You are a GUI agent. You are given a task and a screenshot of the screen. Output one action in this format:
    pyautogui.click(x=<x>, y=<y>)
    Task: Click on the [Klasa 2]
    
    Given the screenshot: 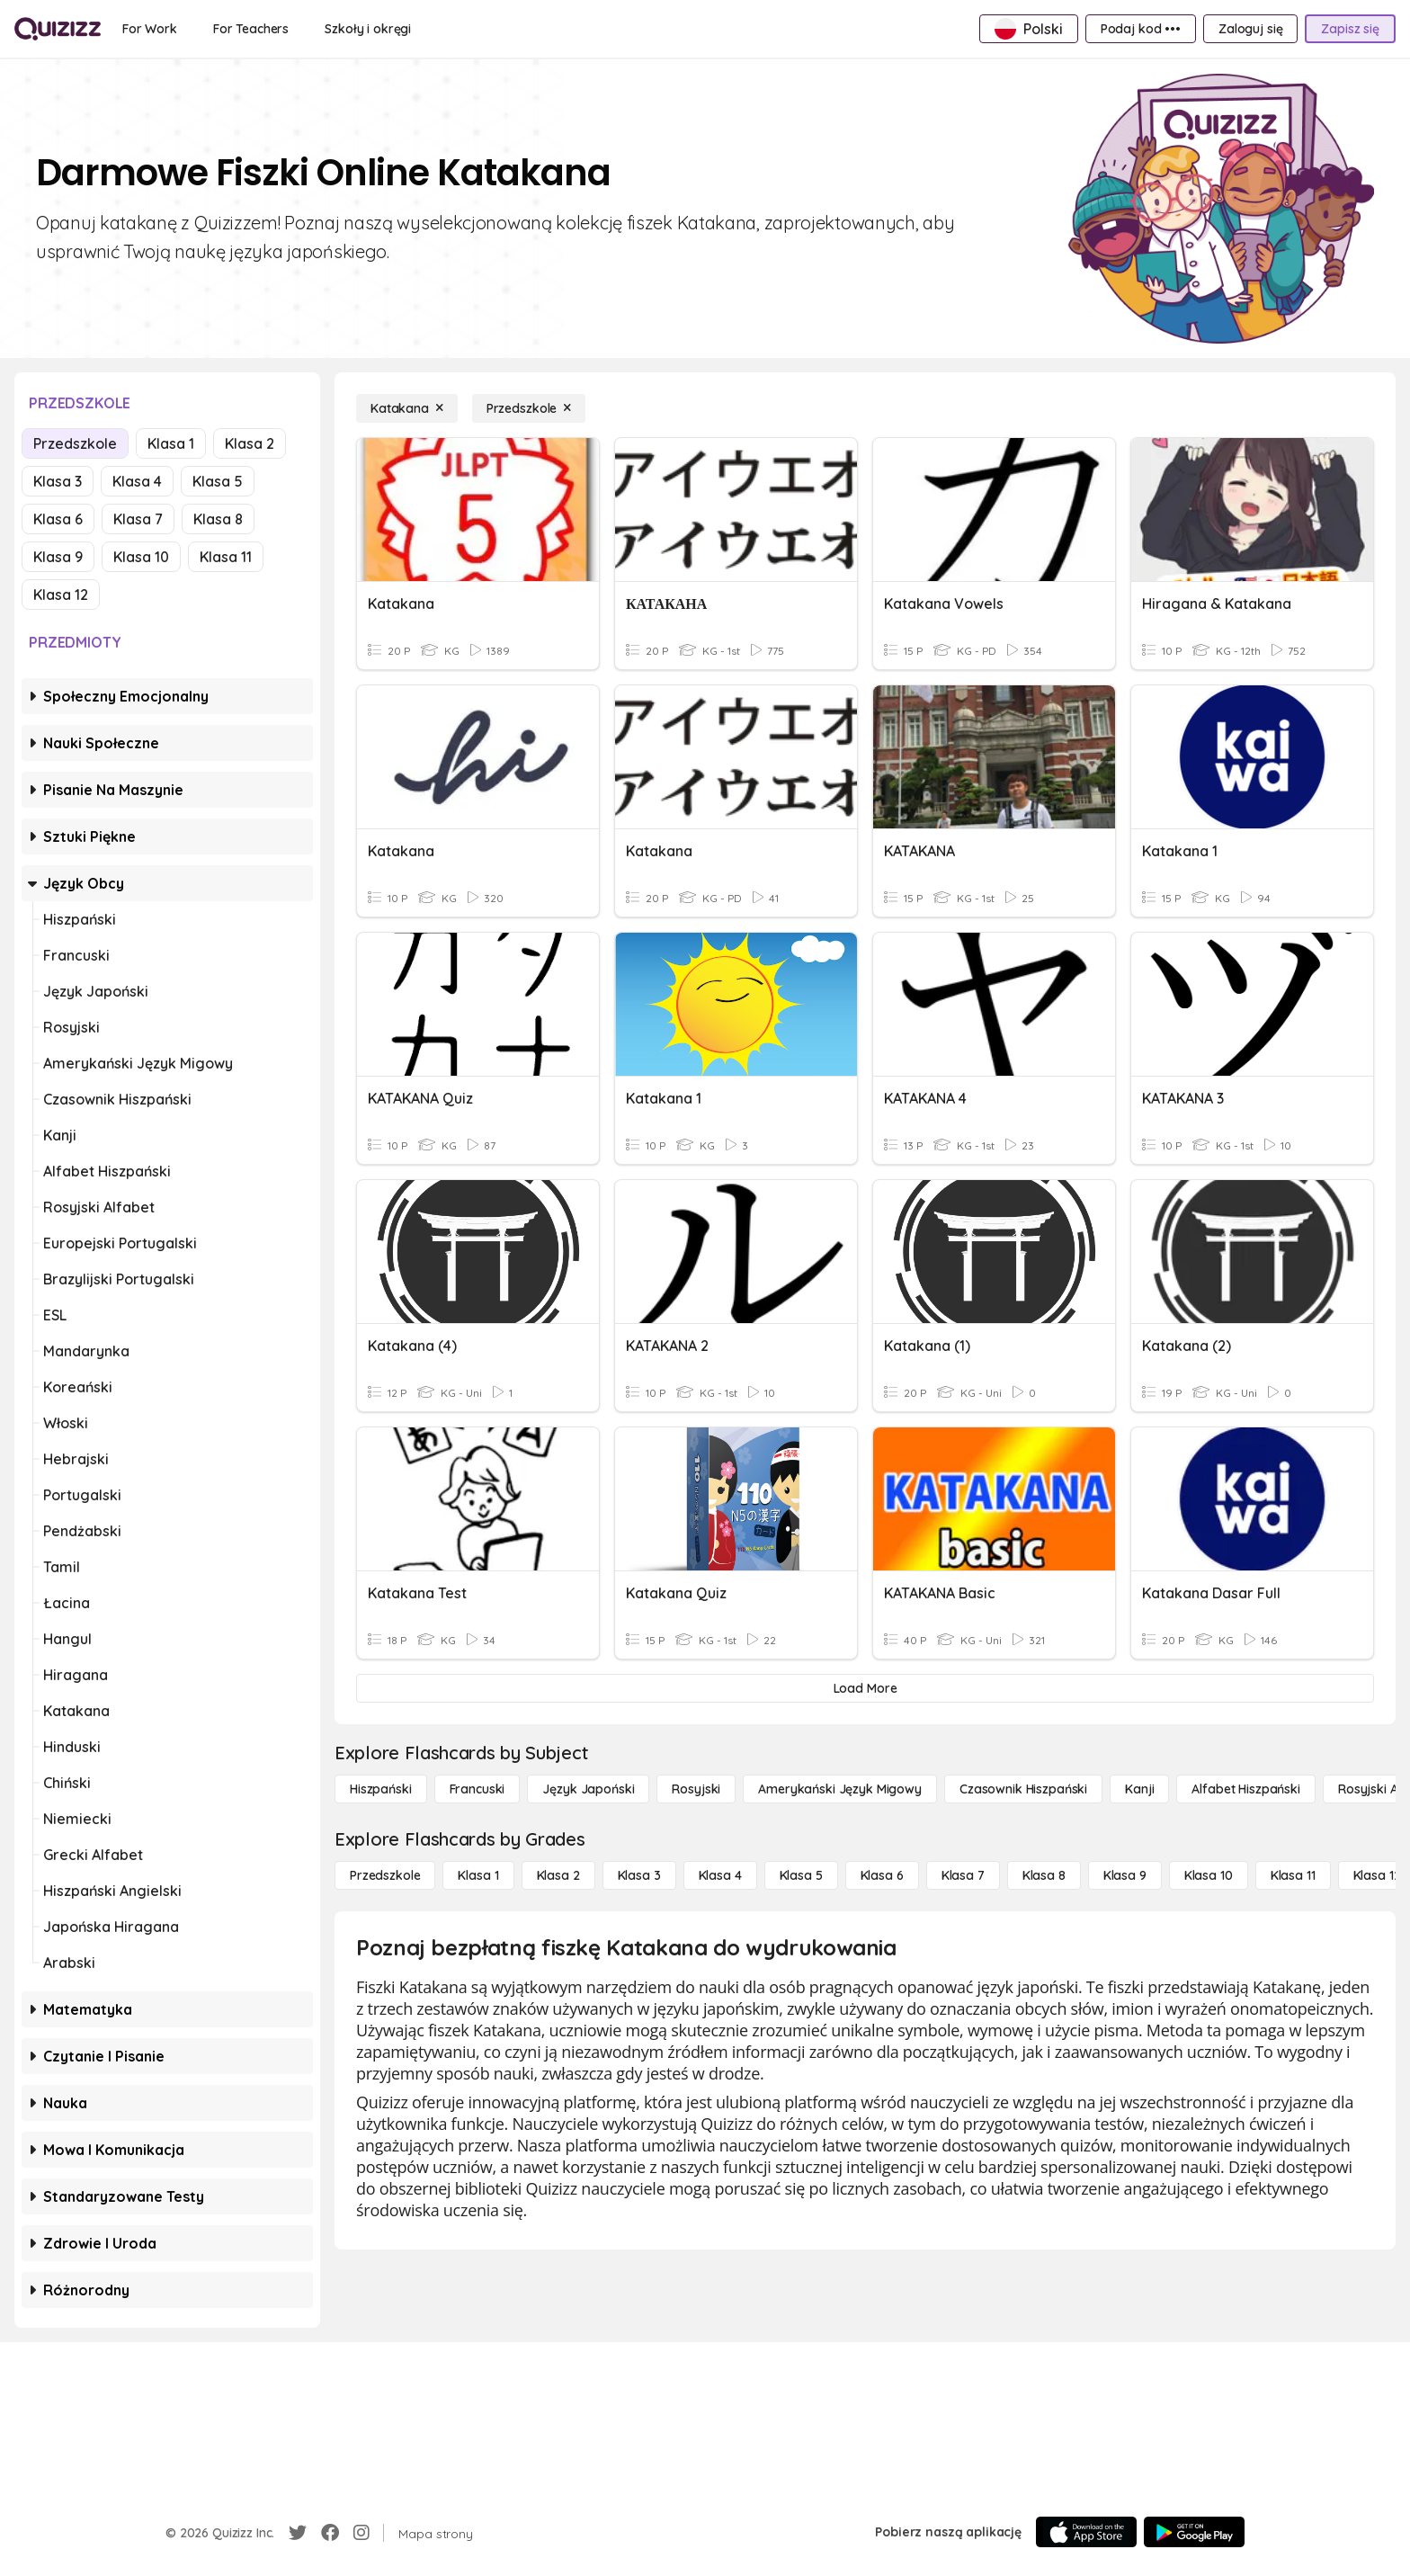 What is the action you would take?
    pyautogui.click(x=558, y=1875)
    